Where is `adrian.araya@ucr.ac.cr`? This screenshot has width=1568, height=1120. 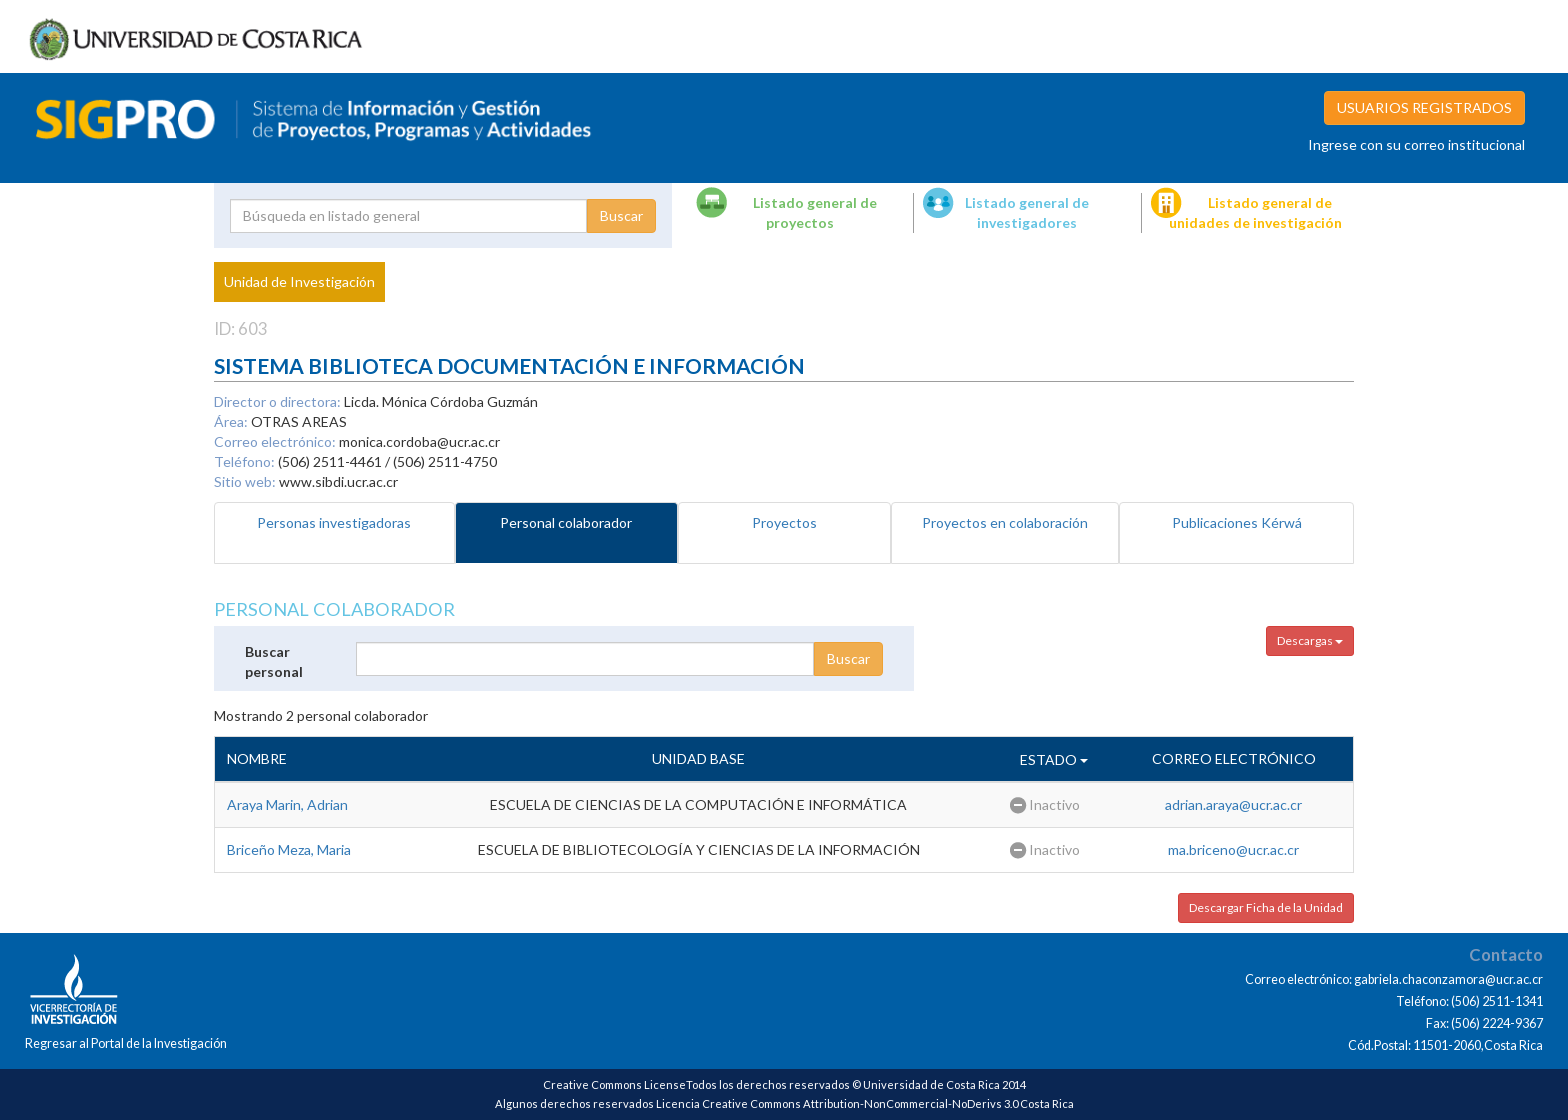
adrian.araya@ucr.ac.cr is located at coordinates (1233, 804).